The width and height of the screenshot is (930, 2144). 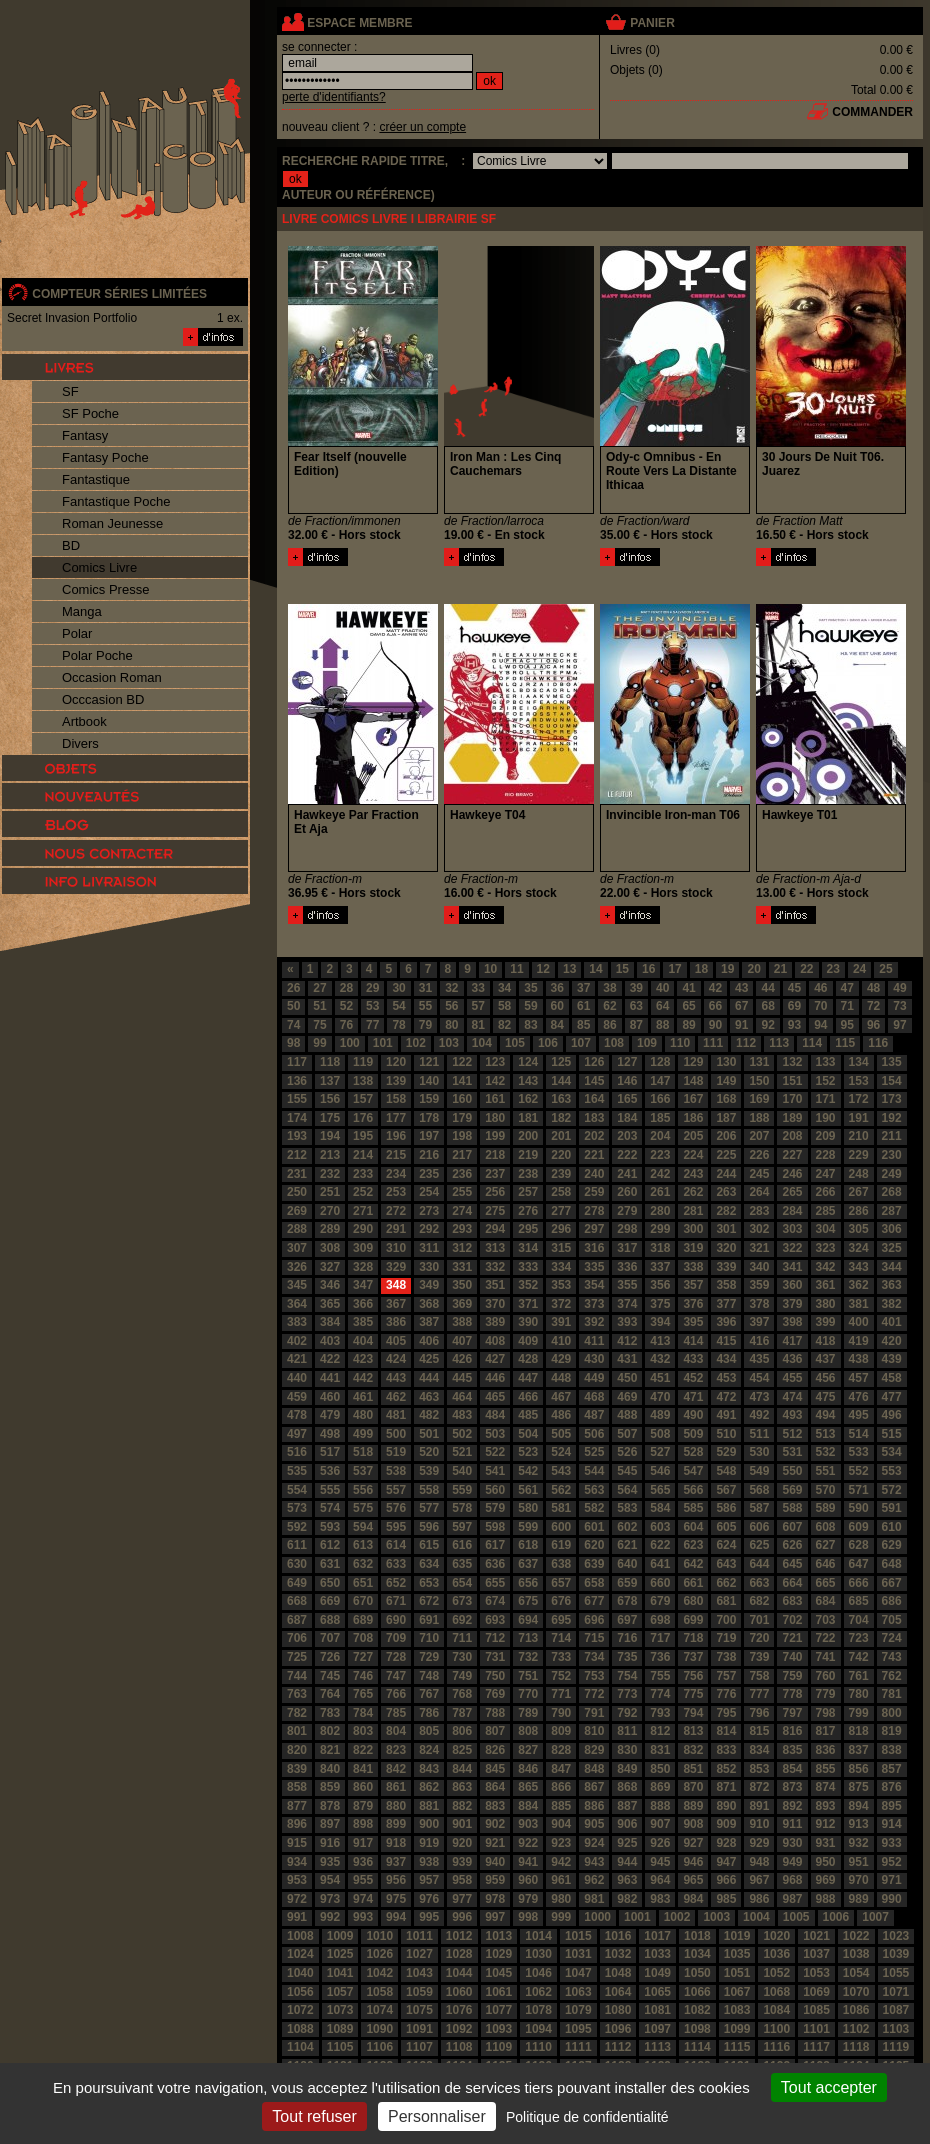 What do you see at coordinates (105, 457) in the screenshot?
I see `Fantasy Poche` at bounding box center [105, 457].